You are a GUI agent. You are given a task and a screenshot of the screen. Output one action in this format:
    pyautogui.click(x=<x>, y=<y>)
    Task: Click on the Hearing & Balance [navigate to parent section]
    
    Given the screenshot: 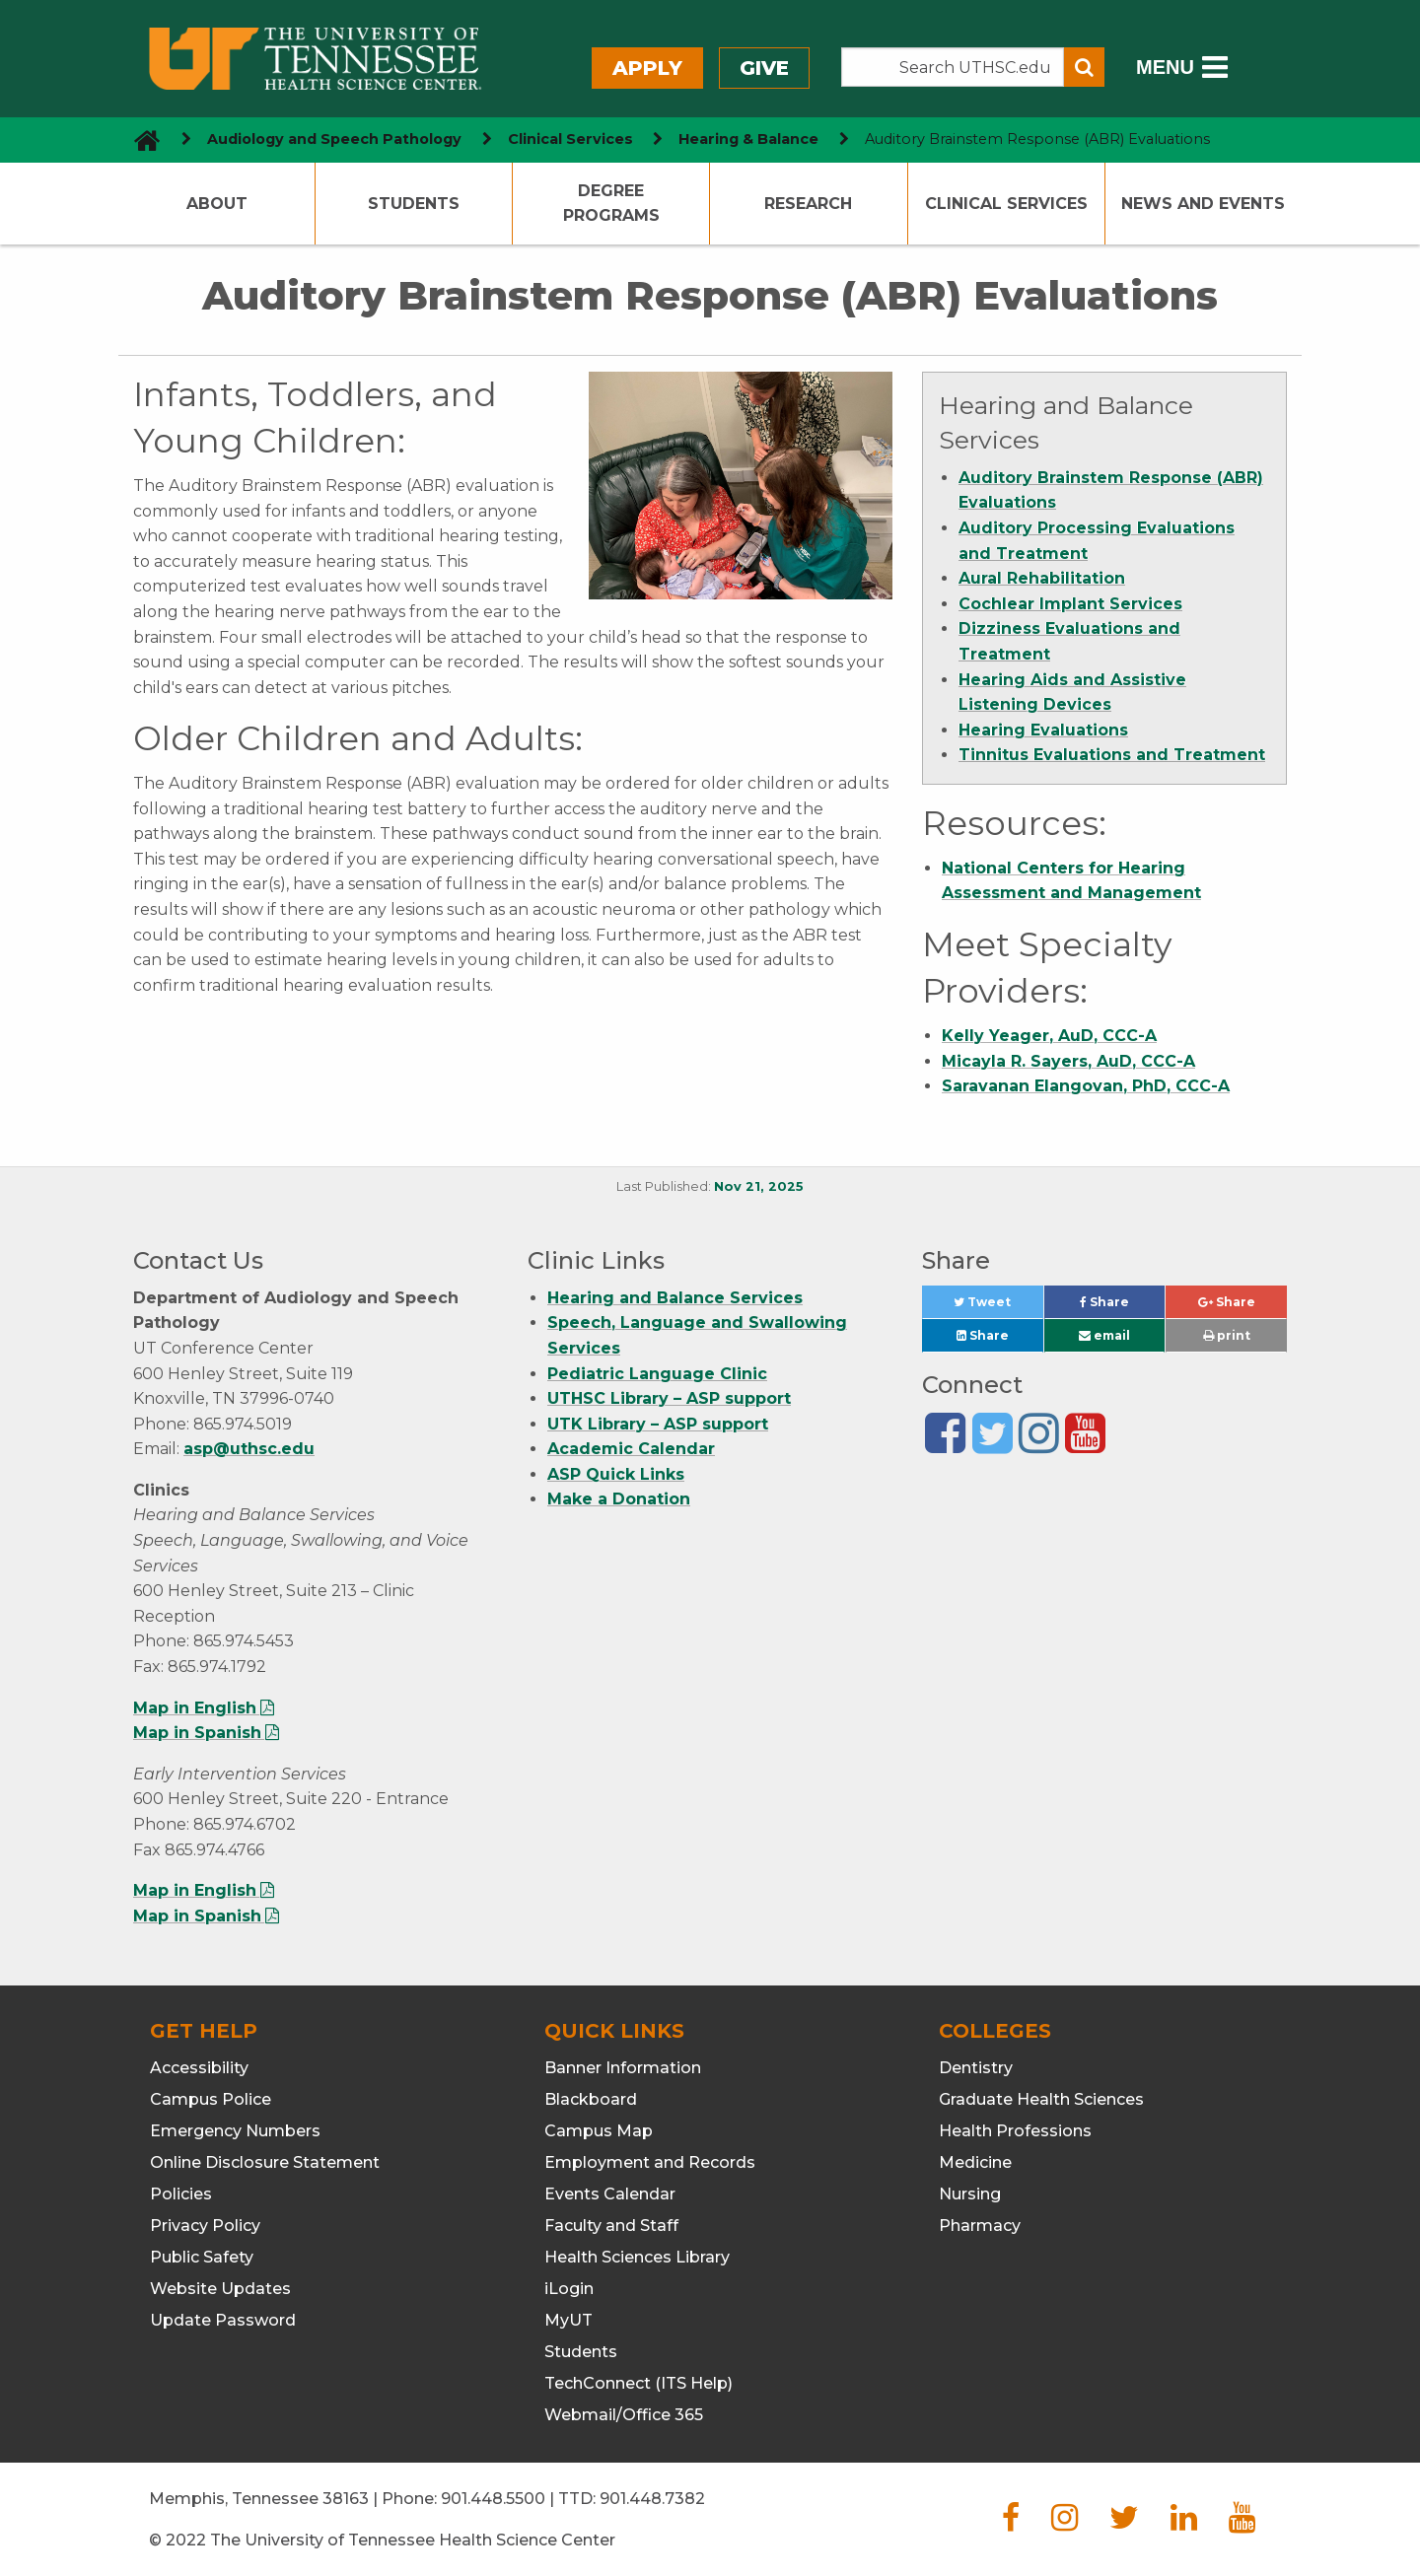 What is the action you would take?
    pyautogui.click(x=748, y=139)
    